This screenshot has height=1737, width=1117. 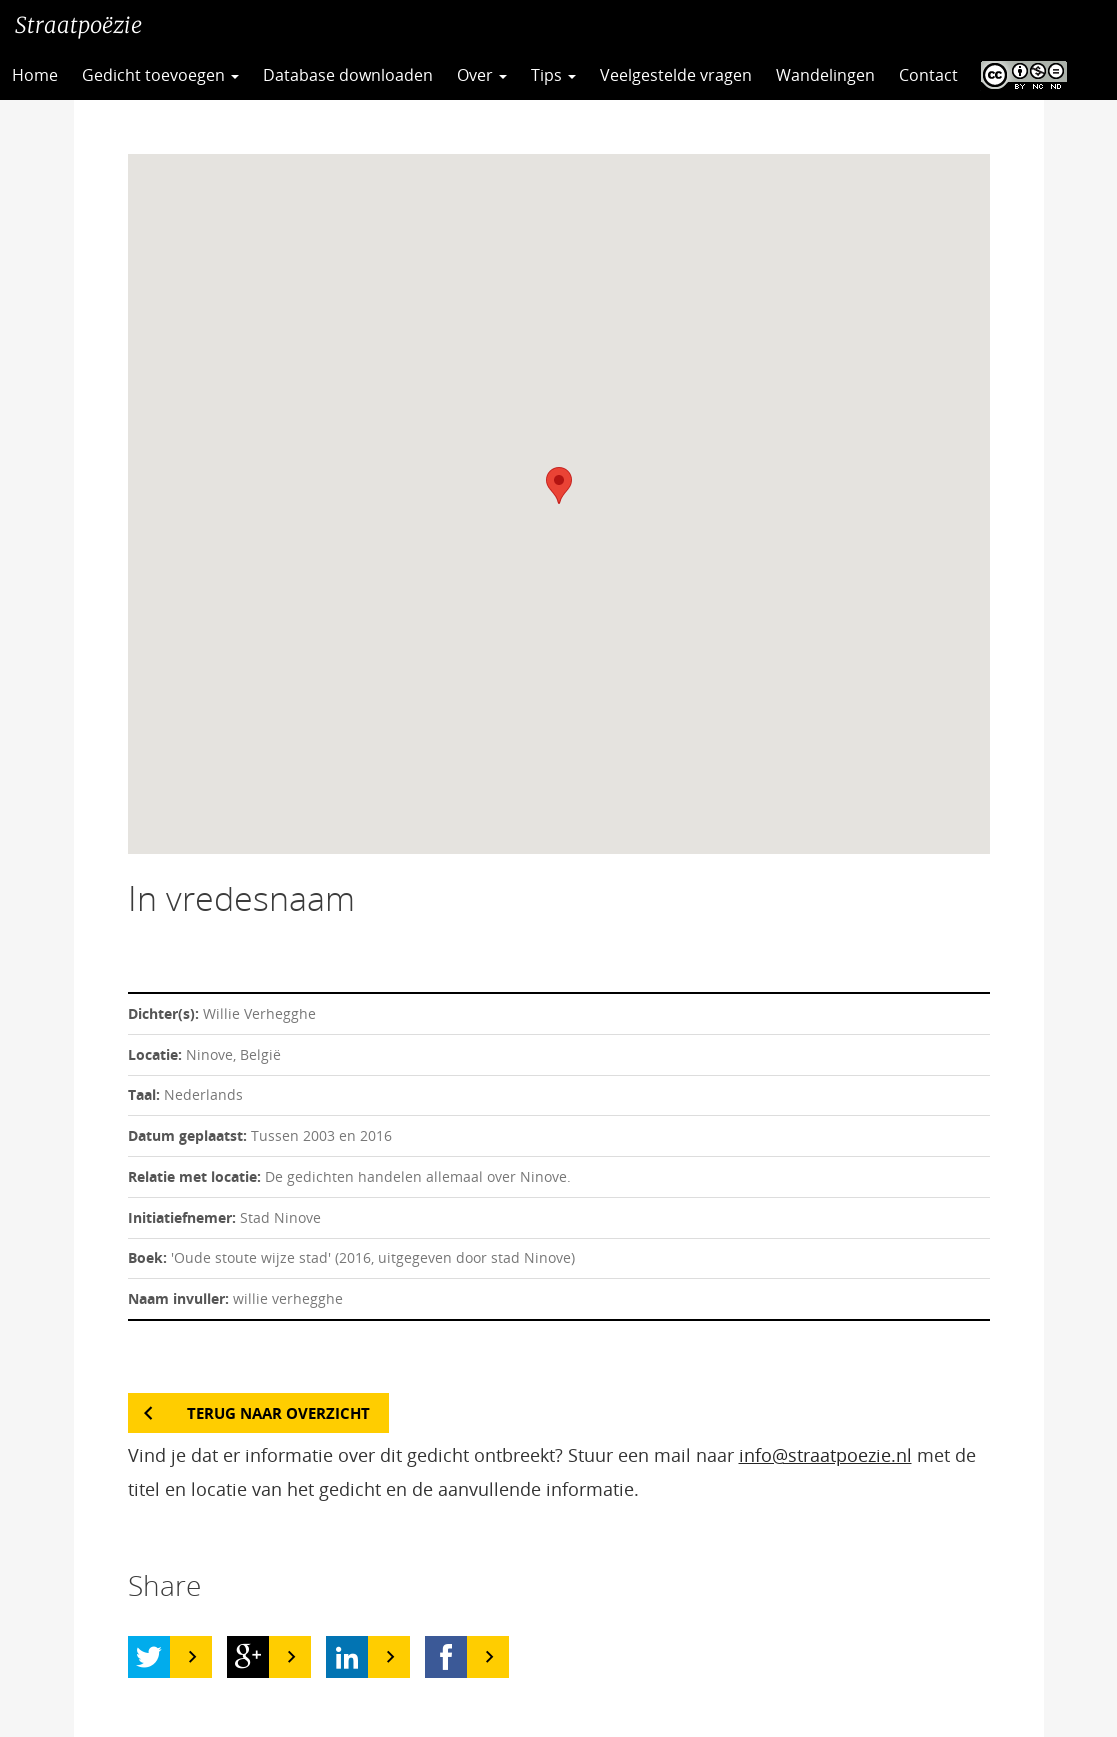 I want to click on Gedicht toevoegen, so click(x=160, y=75).